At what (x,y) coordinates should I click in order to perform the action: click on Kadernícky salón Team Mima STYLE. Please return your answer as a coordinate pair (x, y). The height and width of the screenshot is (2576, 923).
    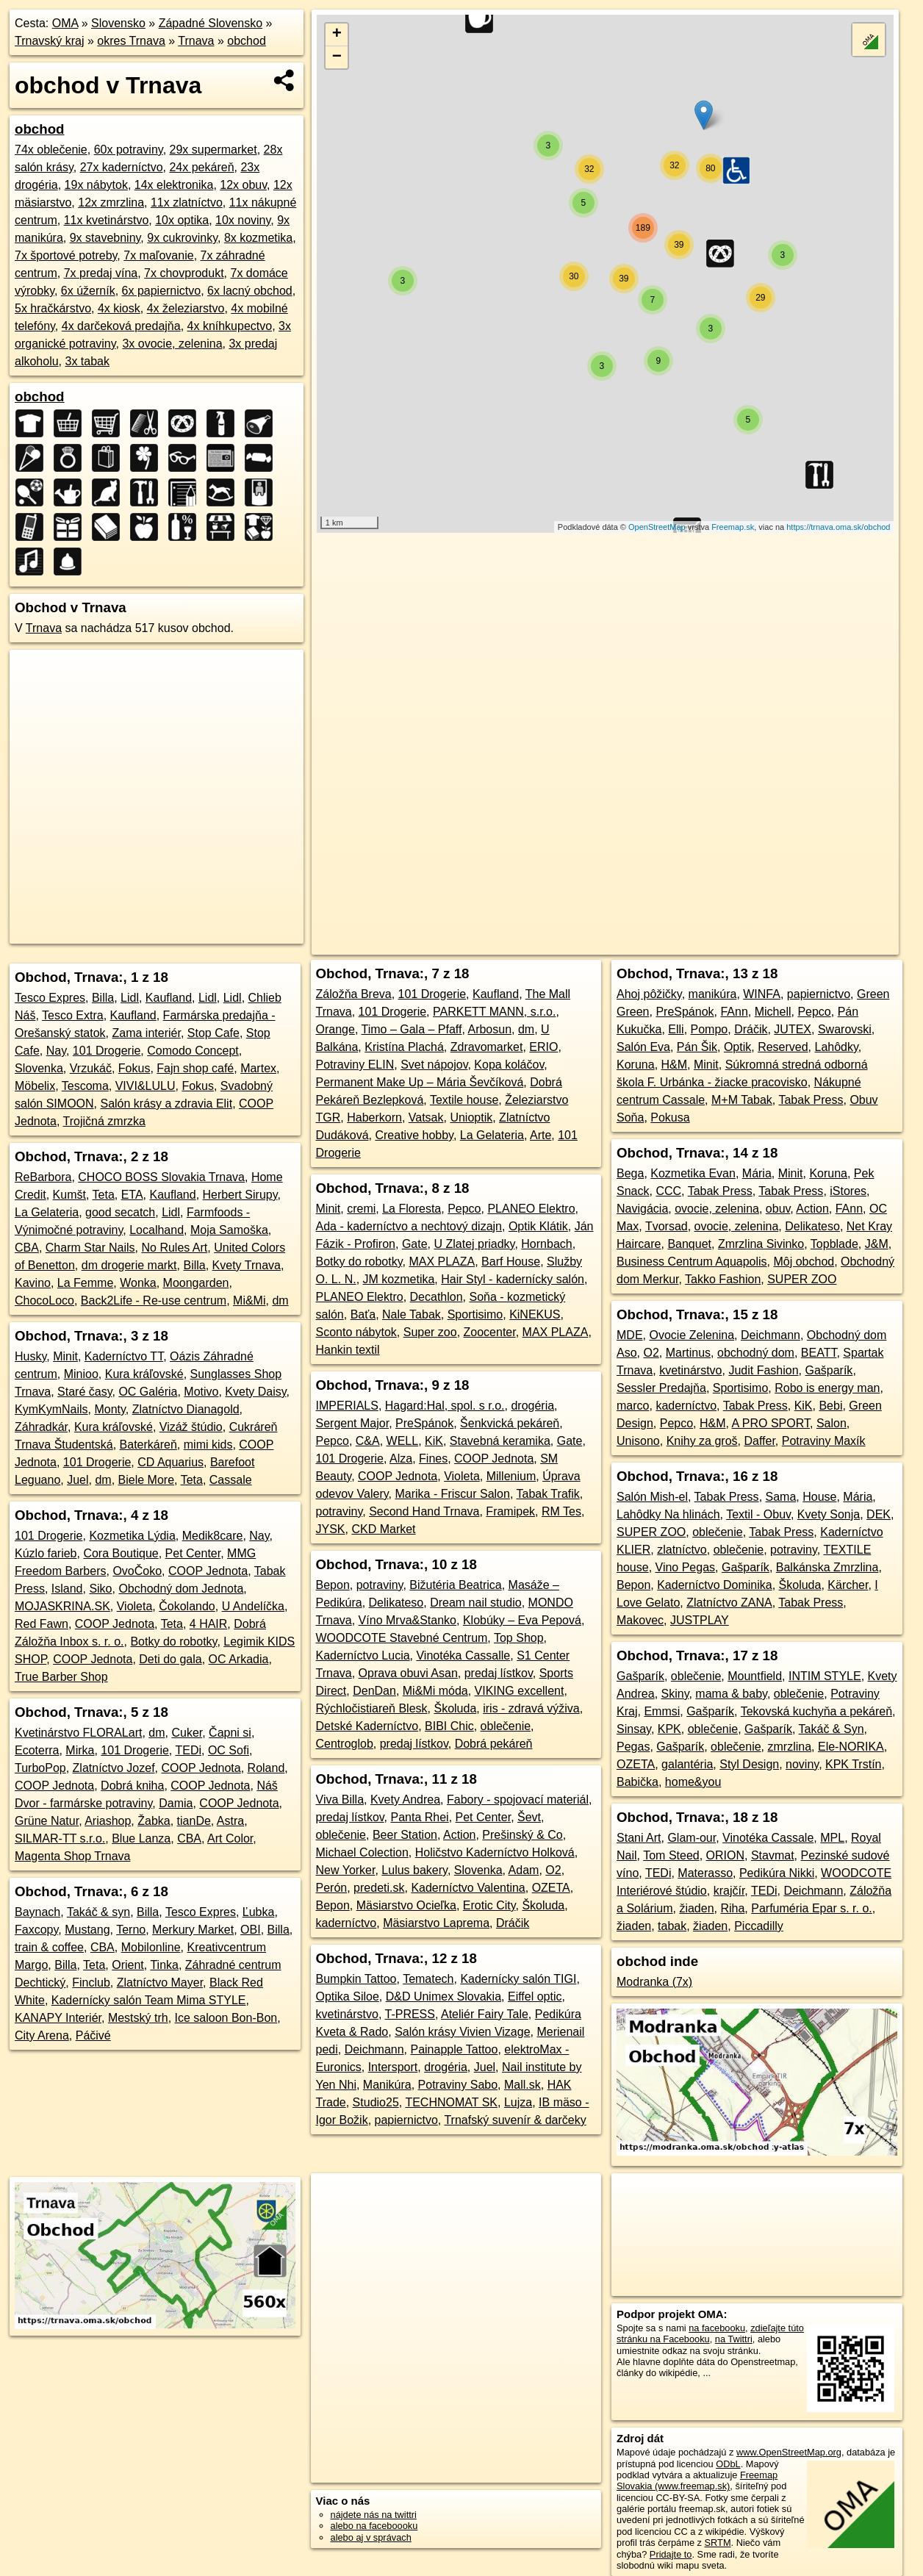
    Looking at the image, I should click on (148, 2000).